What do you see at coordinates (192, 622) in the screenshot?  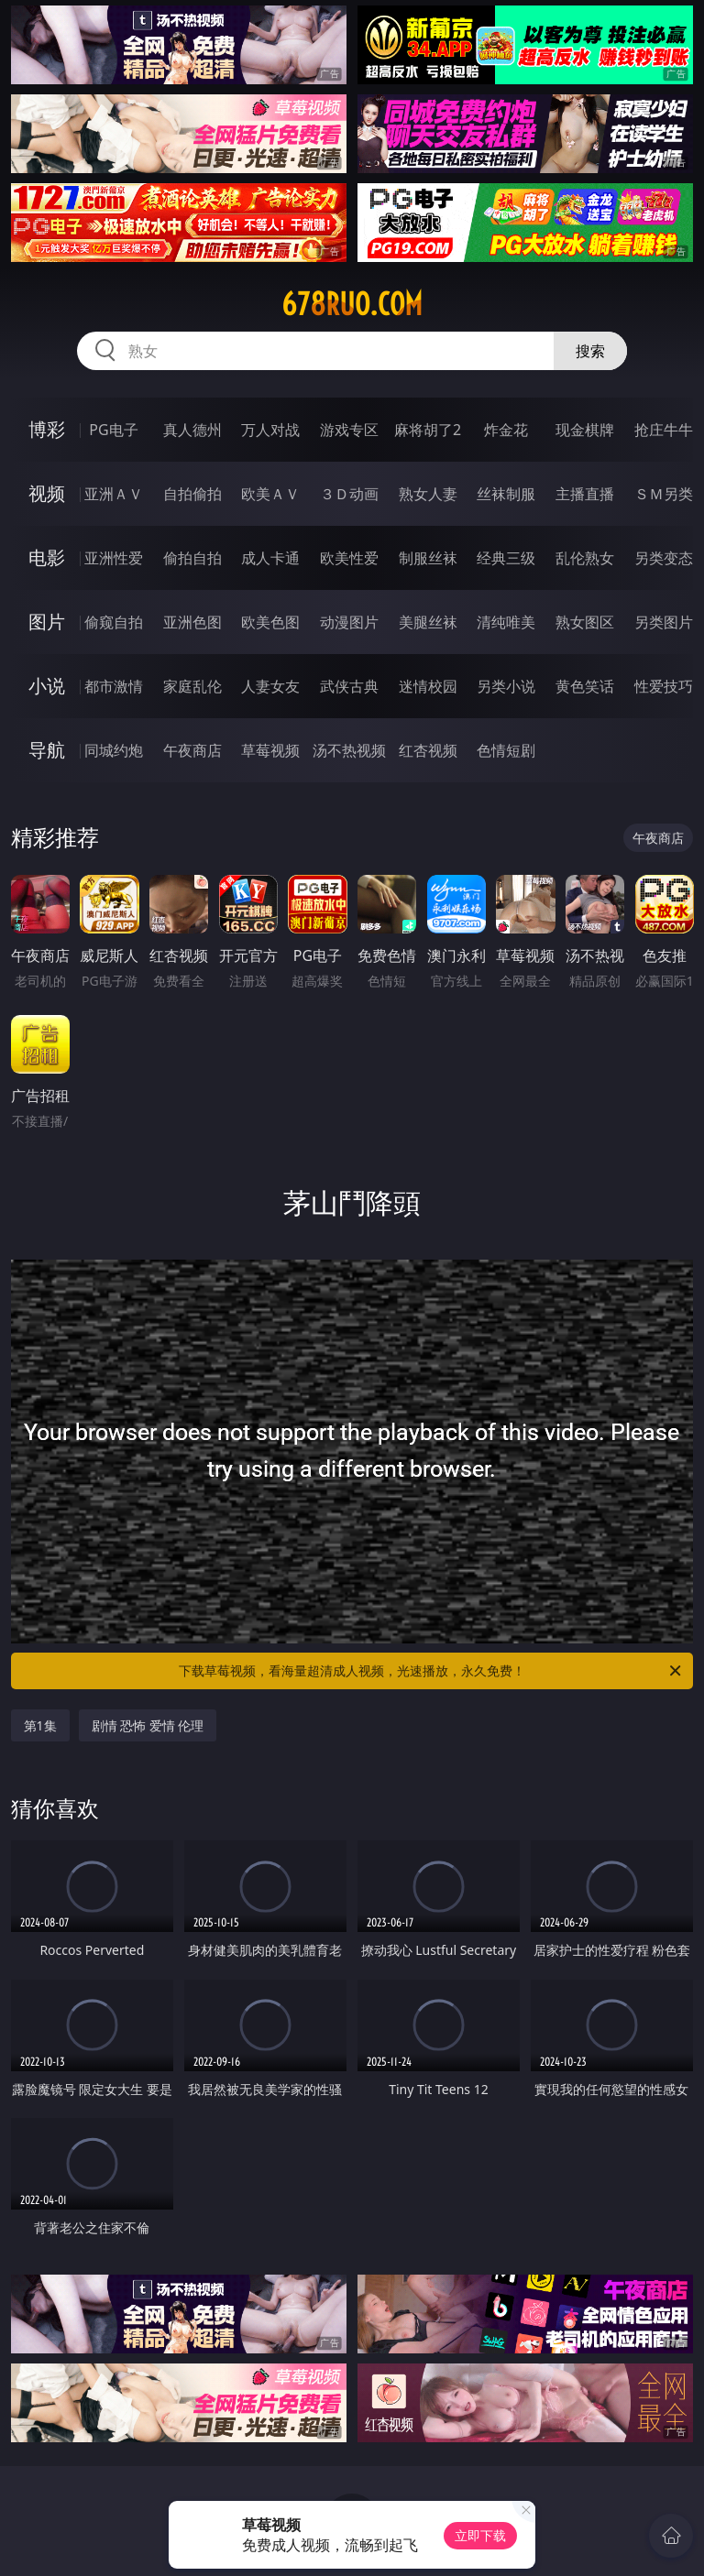 I see `亚洲色图` at bounding box center [192, 622].